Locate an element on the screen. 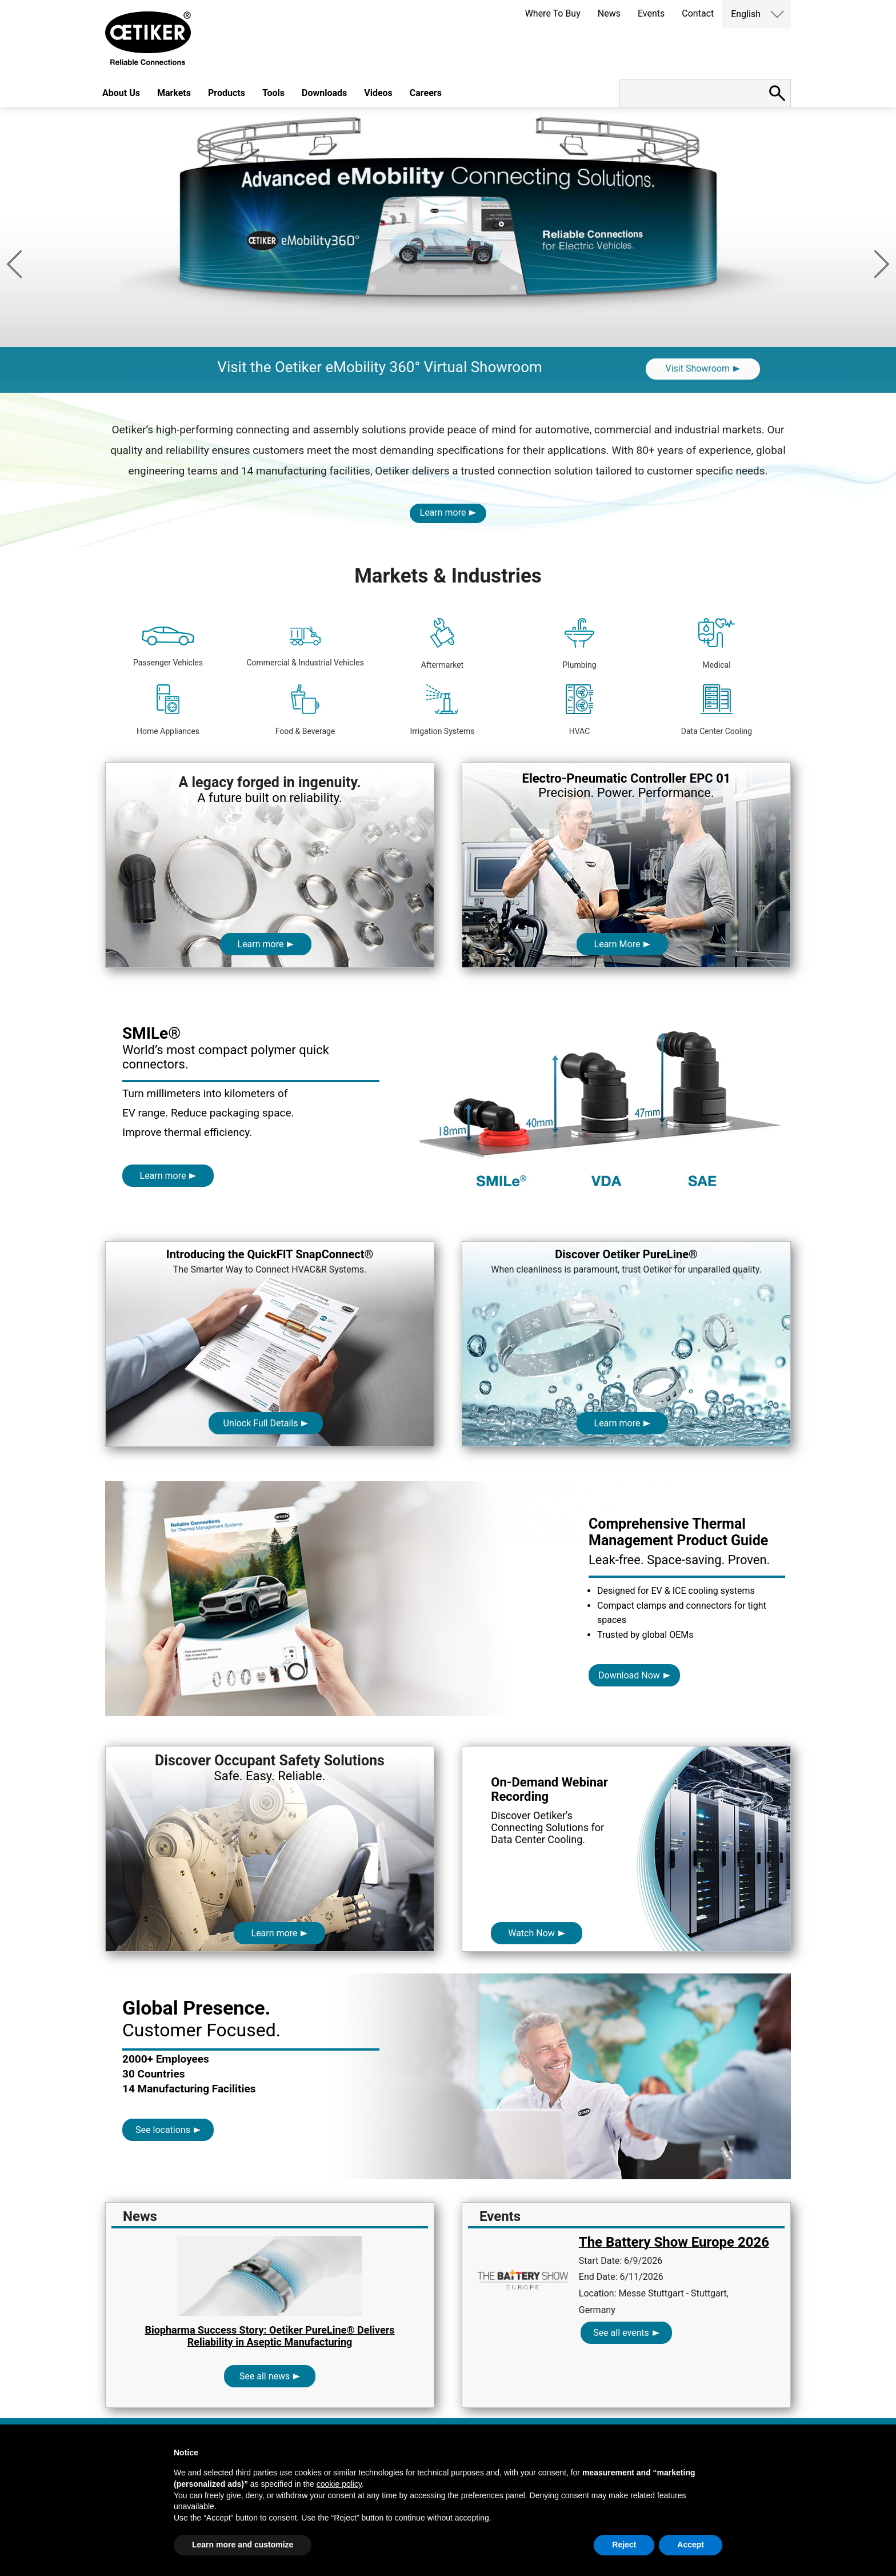 The height and width of the screenshot is (2576, 896). Data Center Cooling is located at coordinates (716, 710).